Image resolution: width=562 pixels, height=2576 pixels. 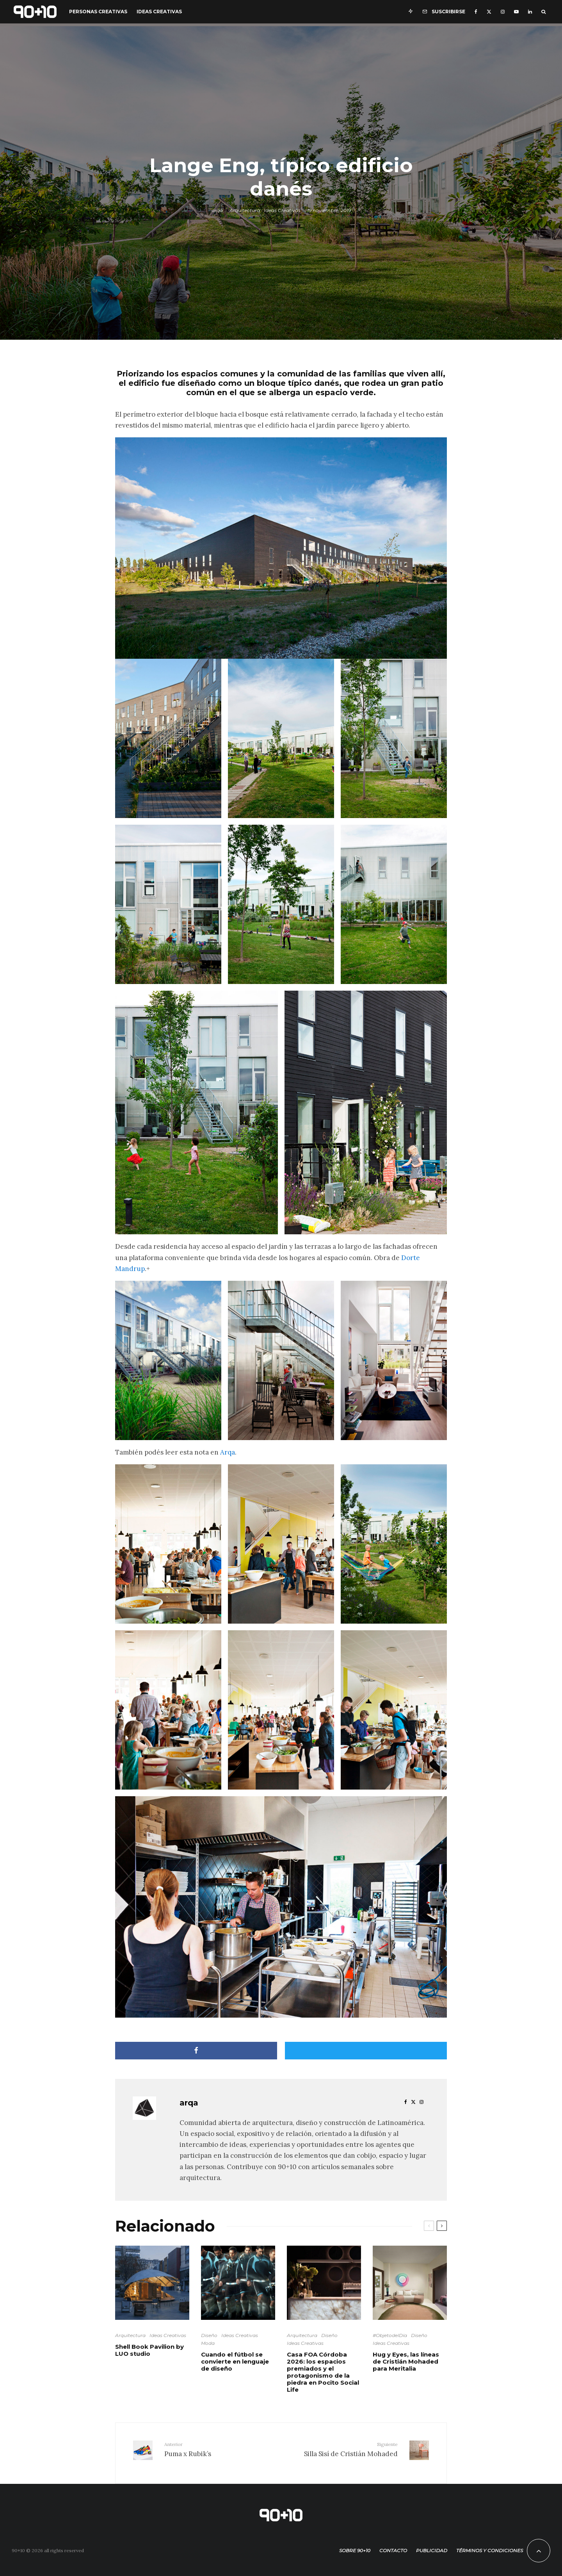 What do you see at coordinates (489, 11) in the screenshot?
I see `[X]` at bounding box center [489, 11].